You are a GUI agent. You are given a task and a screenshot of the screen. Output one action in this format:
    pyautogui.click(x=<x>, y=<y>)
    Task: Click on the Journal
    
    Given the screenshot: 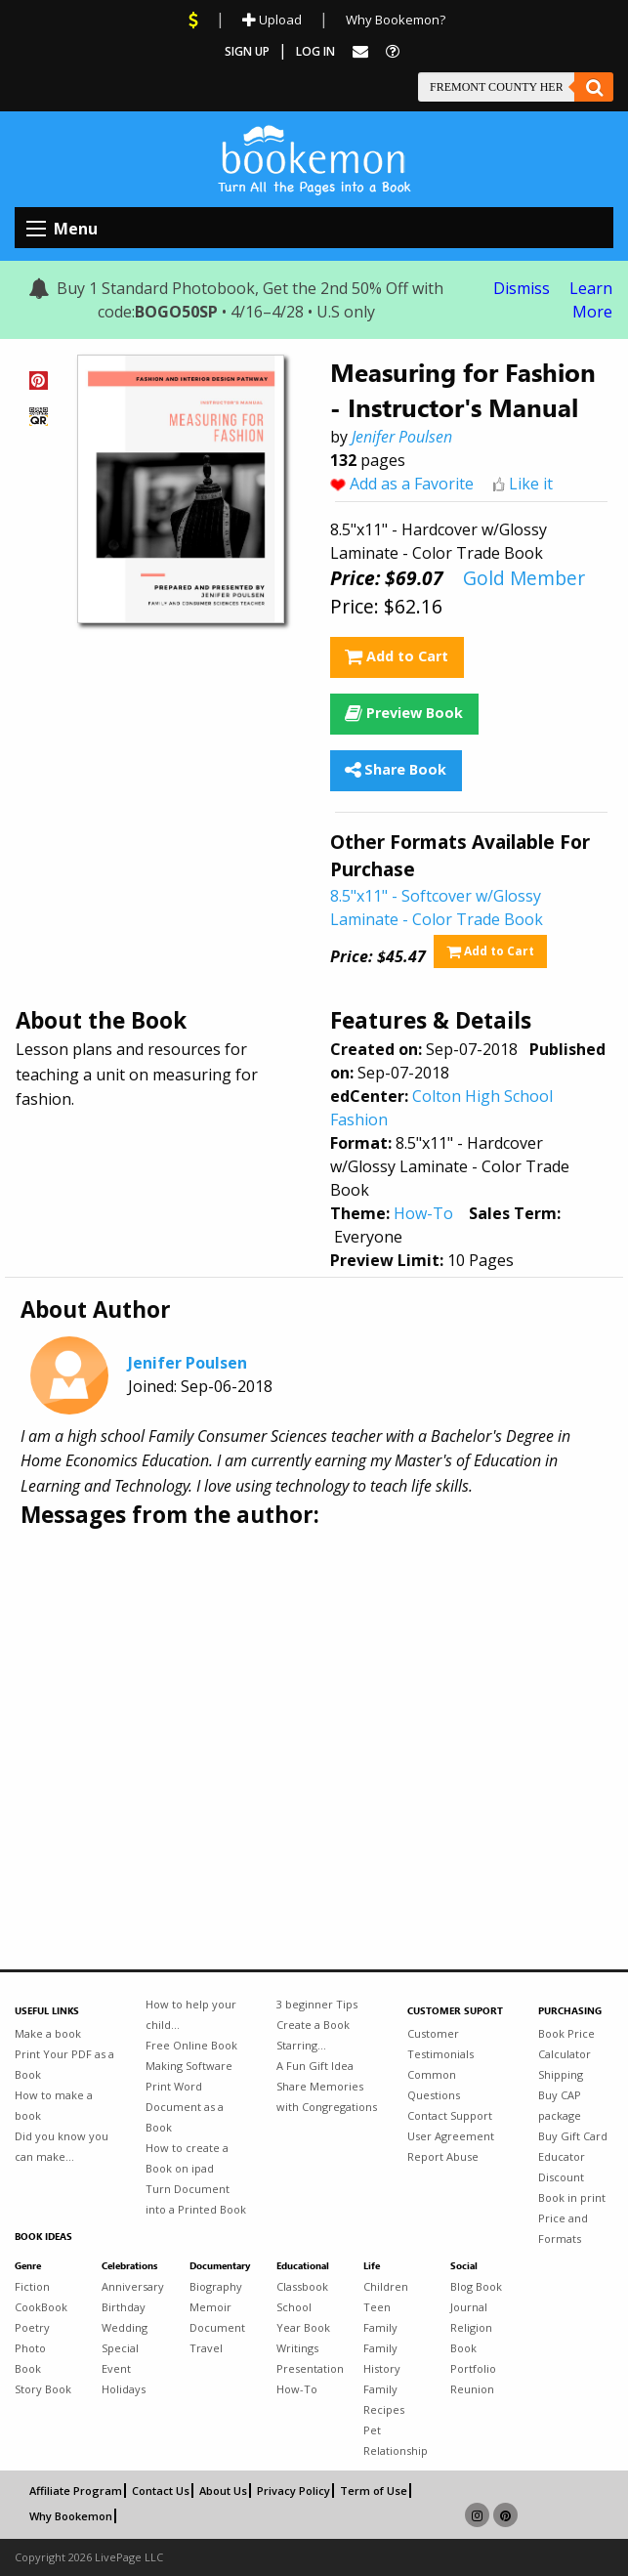 What is the action you would take?
    pyautogui.click(x=468, y=2307)
    